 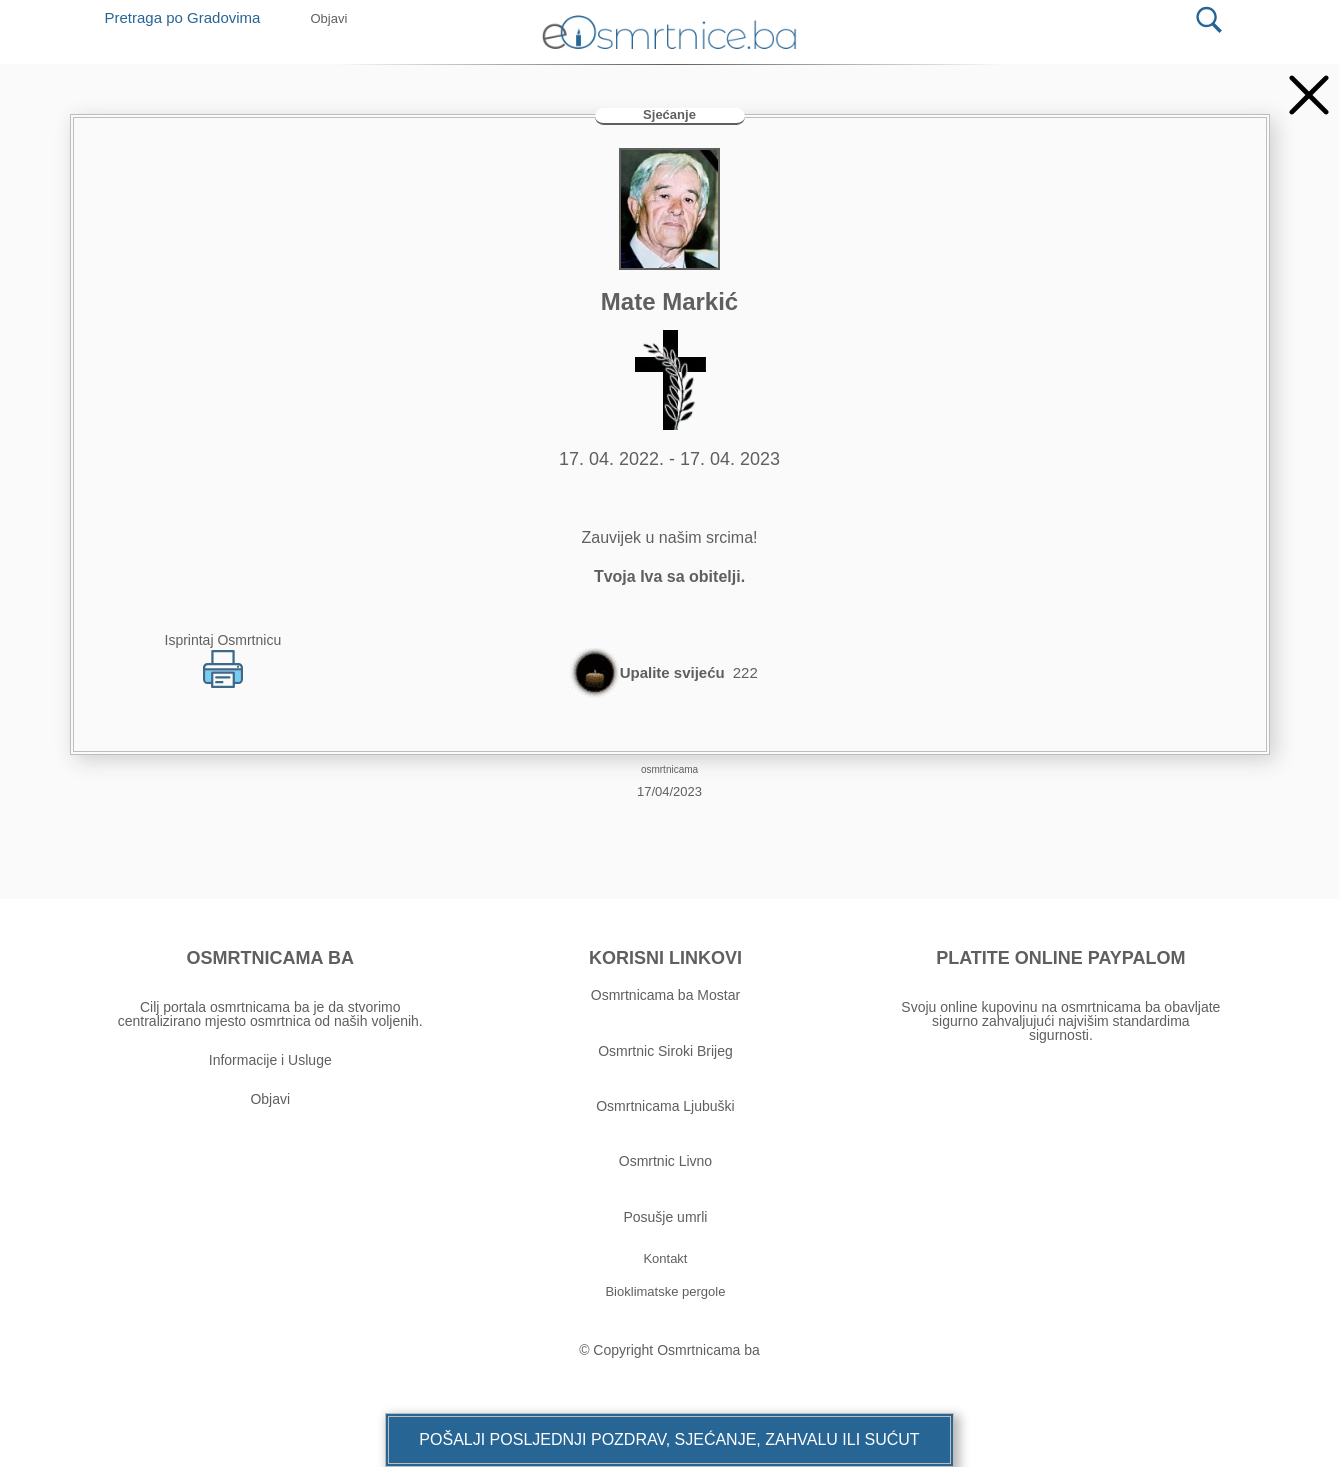 What do you see at coordinates (665, 1106) in the screenshot?
I see `Osmrtnicama Ljubuški` at bounding box center [665, 1106].